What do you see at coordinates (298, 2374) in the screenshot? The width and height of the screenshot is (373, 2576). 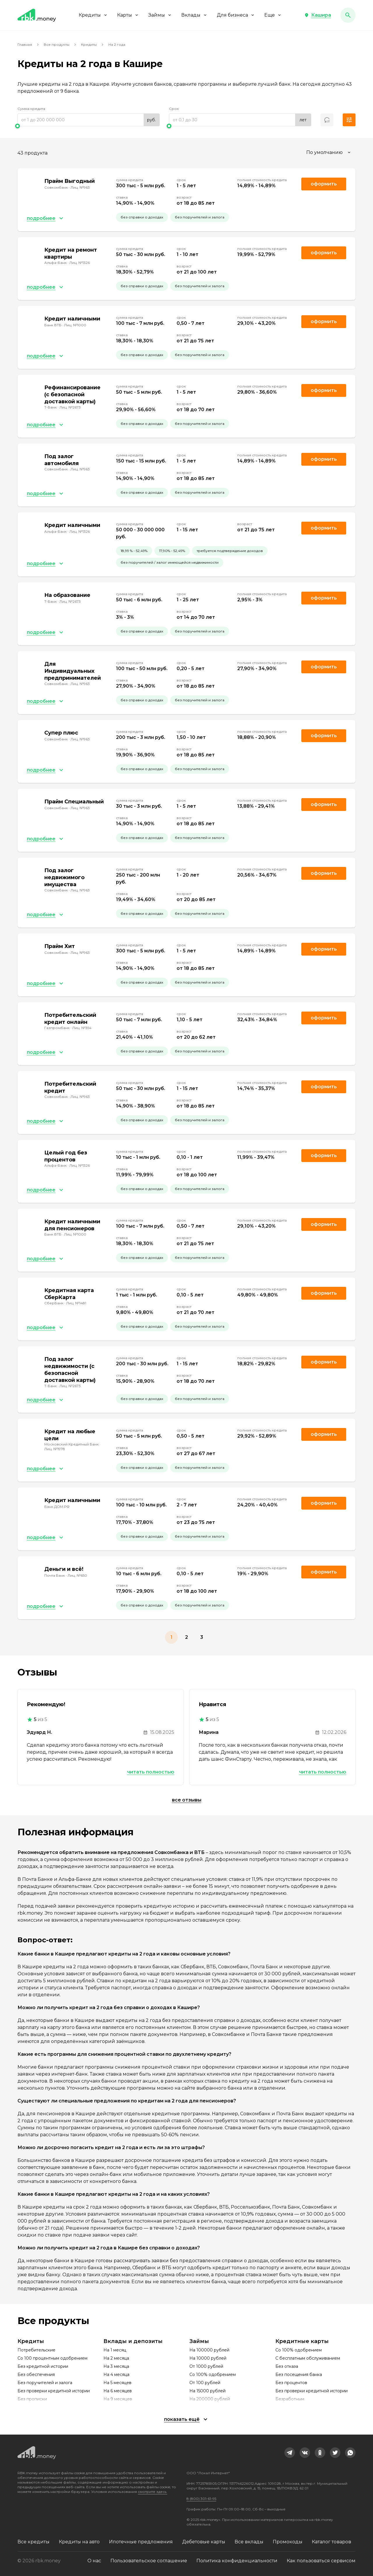 I see `Без посещения банка` at bounding box center [298, 2374].